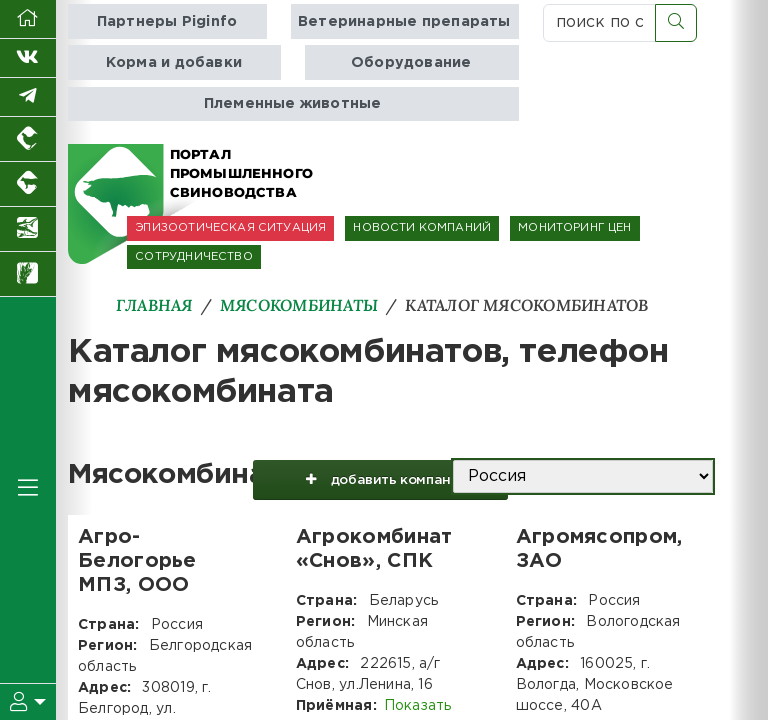  Describe the element at coordinates (411, 62) in the screenshot. I see `Оборудование` at that location.